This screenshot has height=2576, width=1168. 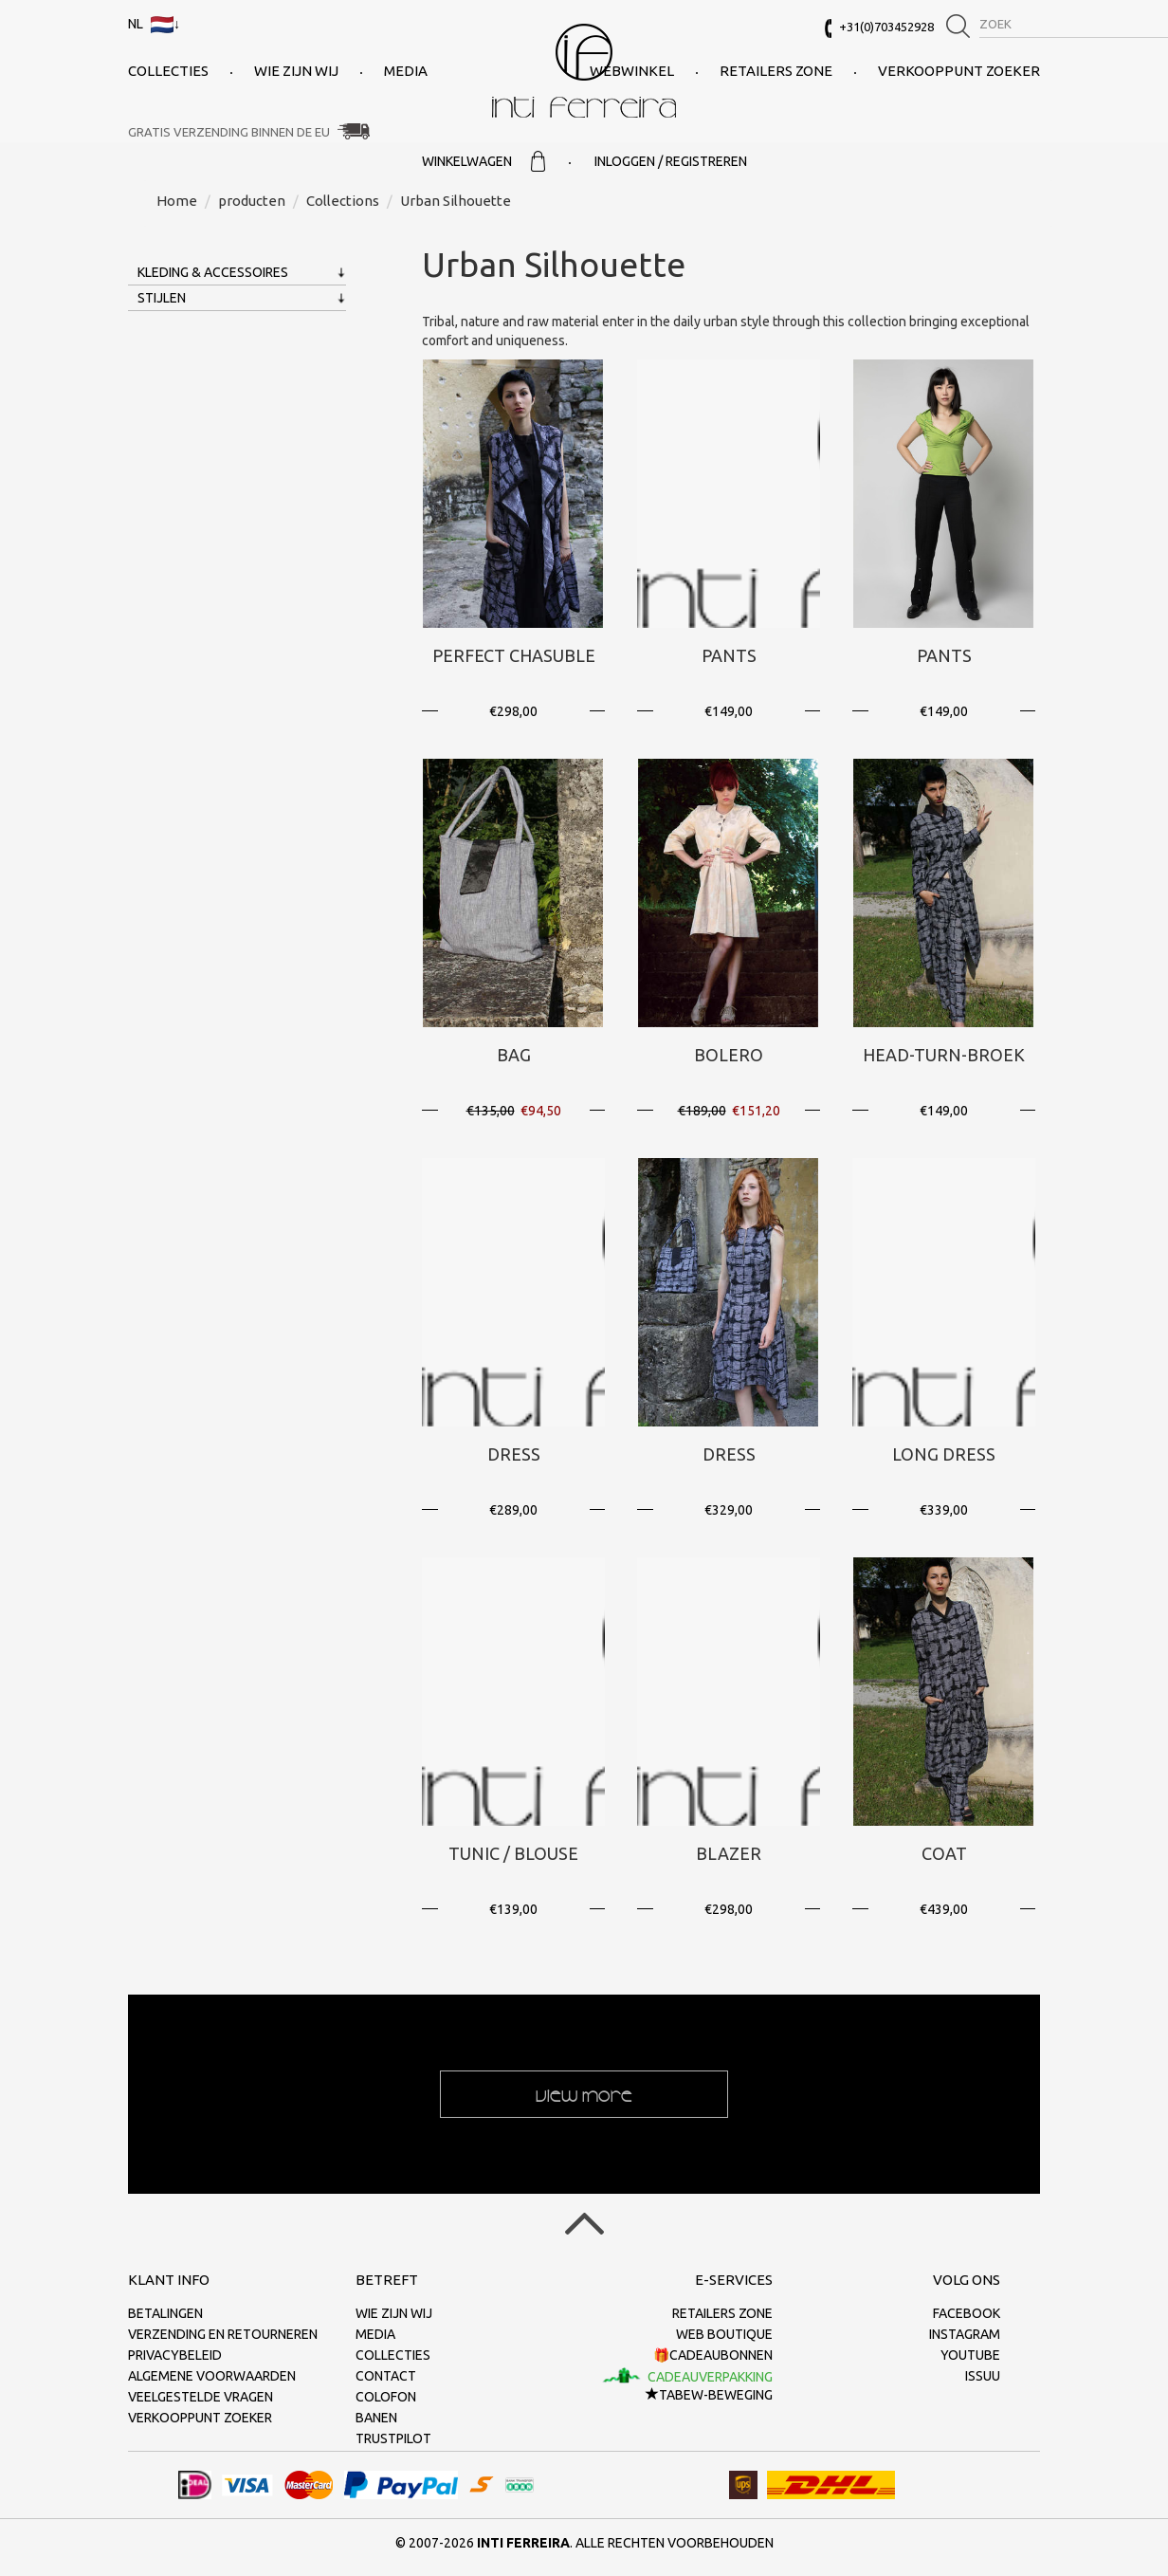 What do you see at coordinates (513, 1853) in the screenshot?
I see `Tunic / Blouse` at bounding box center [513, 1853].